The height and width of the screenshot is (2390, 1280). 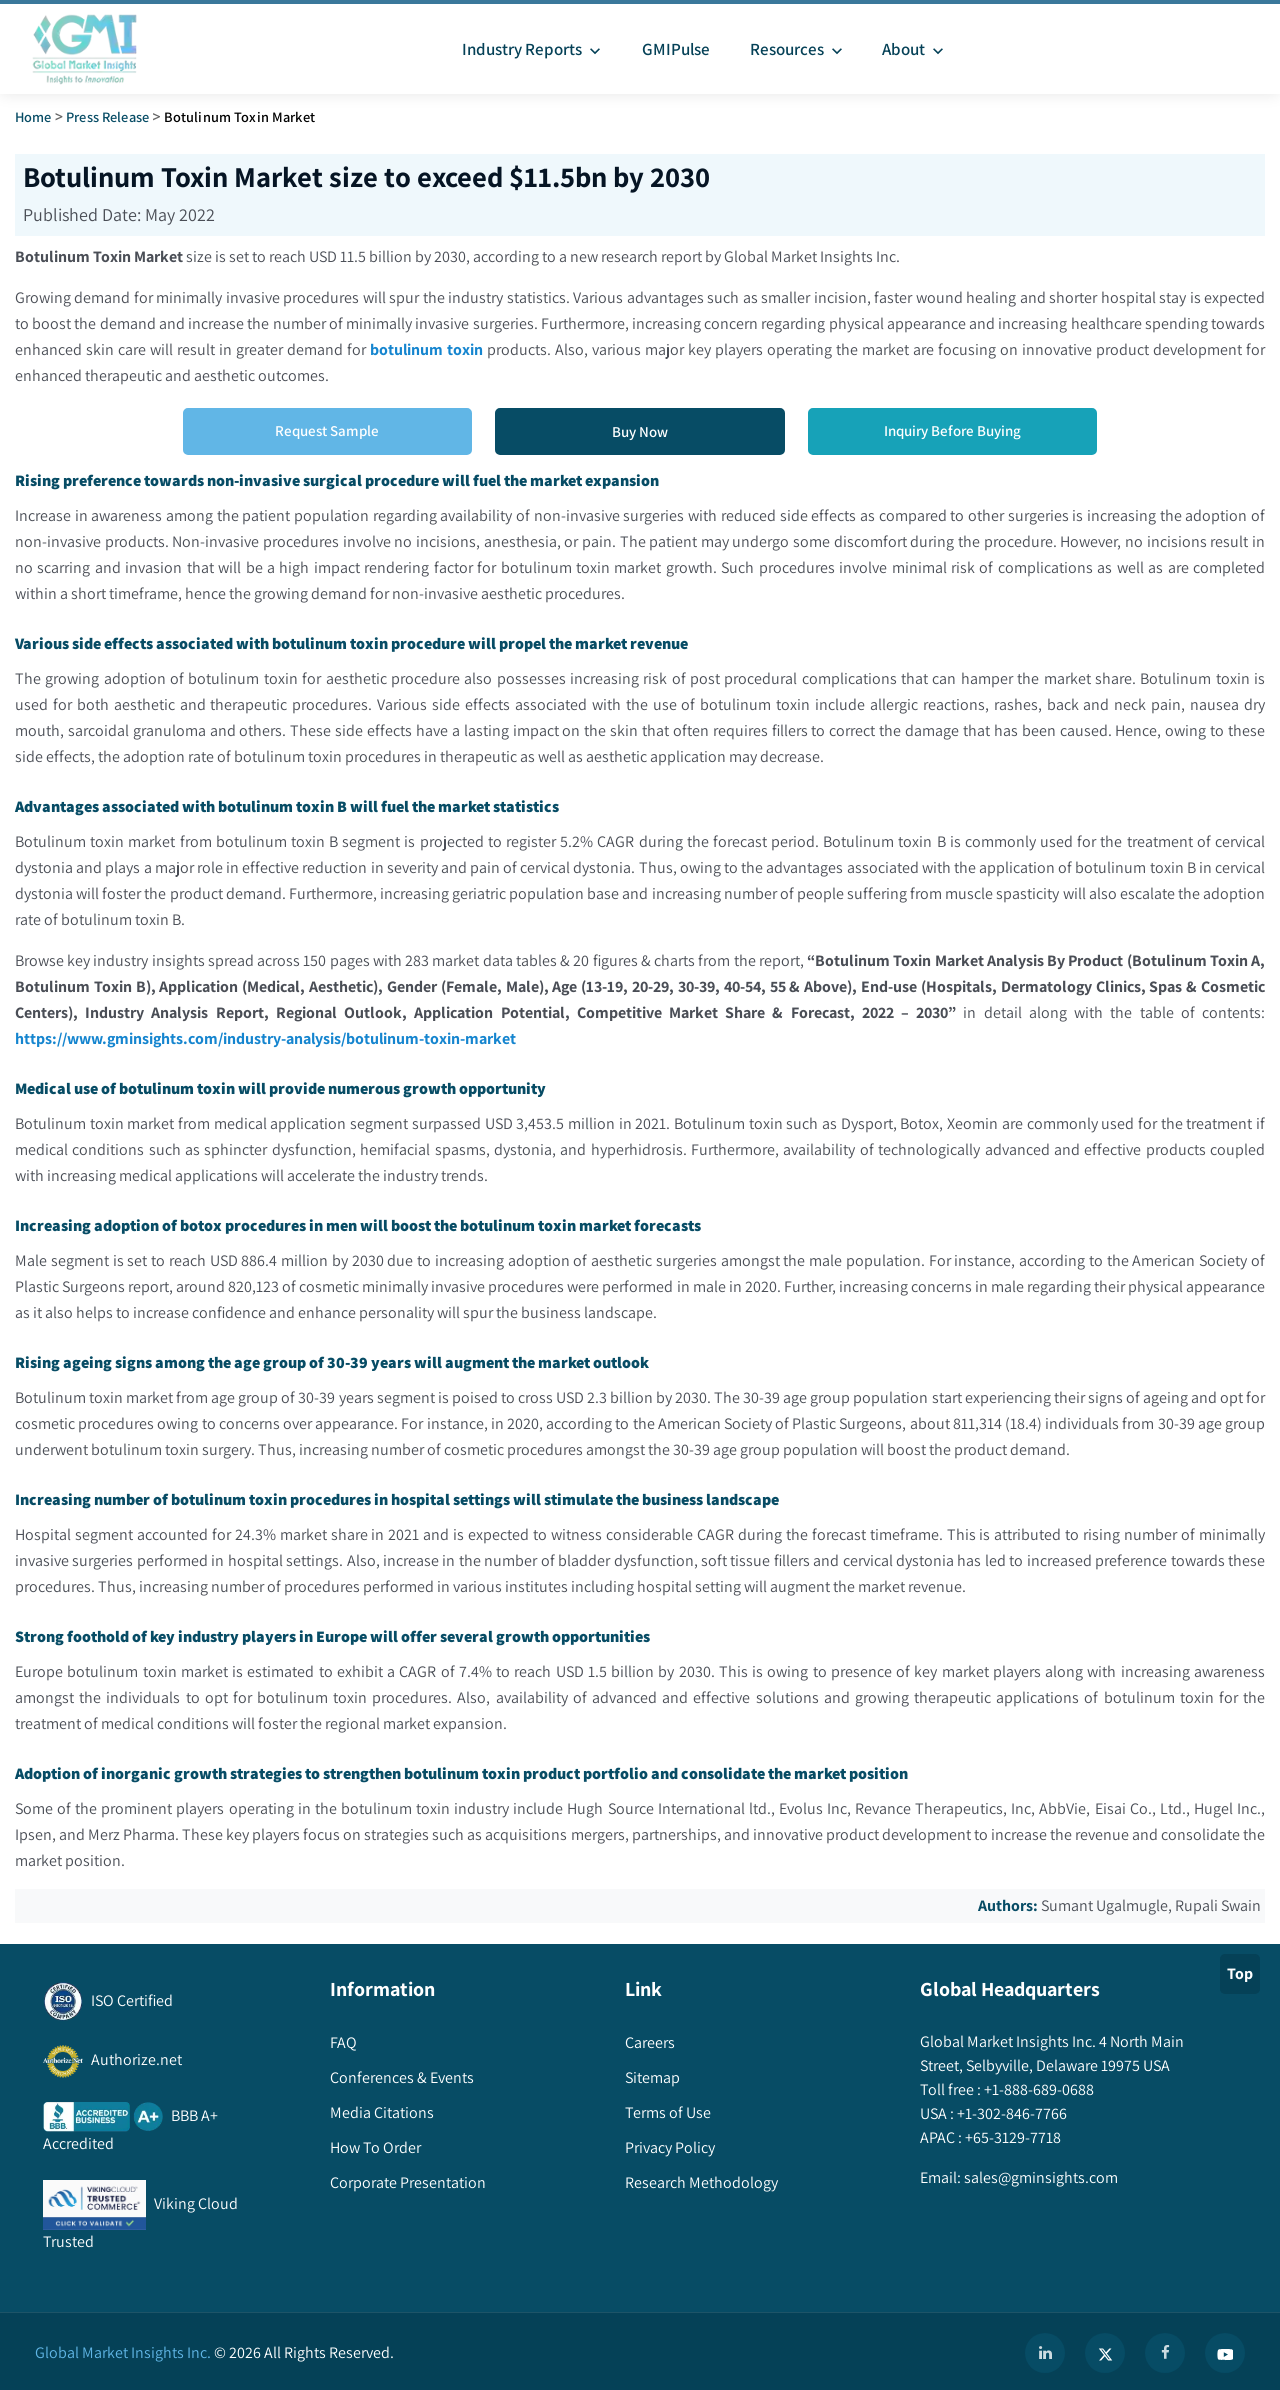 What do you see at coordinates (33, 116) in the screenshot?
I see `Home` at bounding box center [33, 116].